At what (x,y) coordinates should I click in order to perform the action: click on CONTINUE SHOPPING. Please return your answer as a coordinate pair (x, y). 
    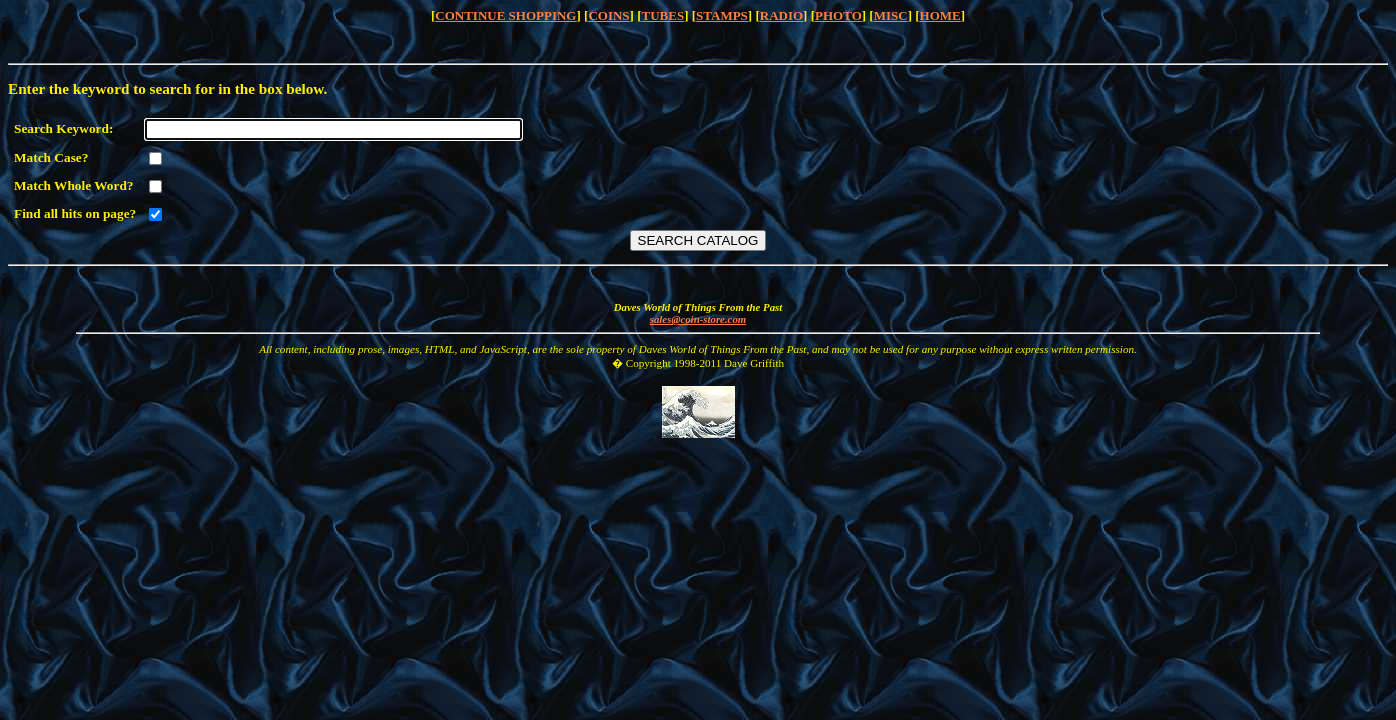
    Looking at the image, I should click on (505, 15).